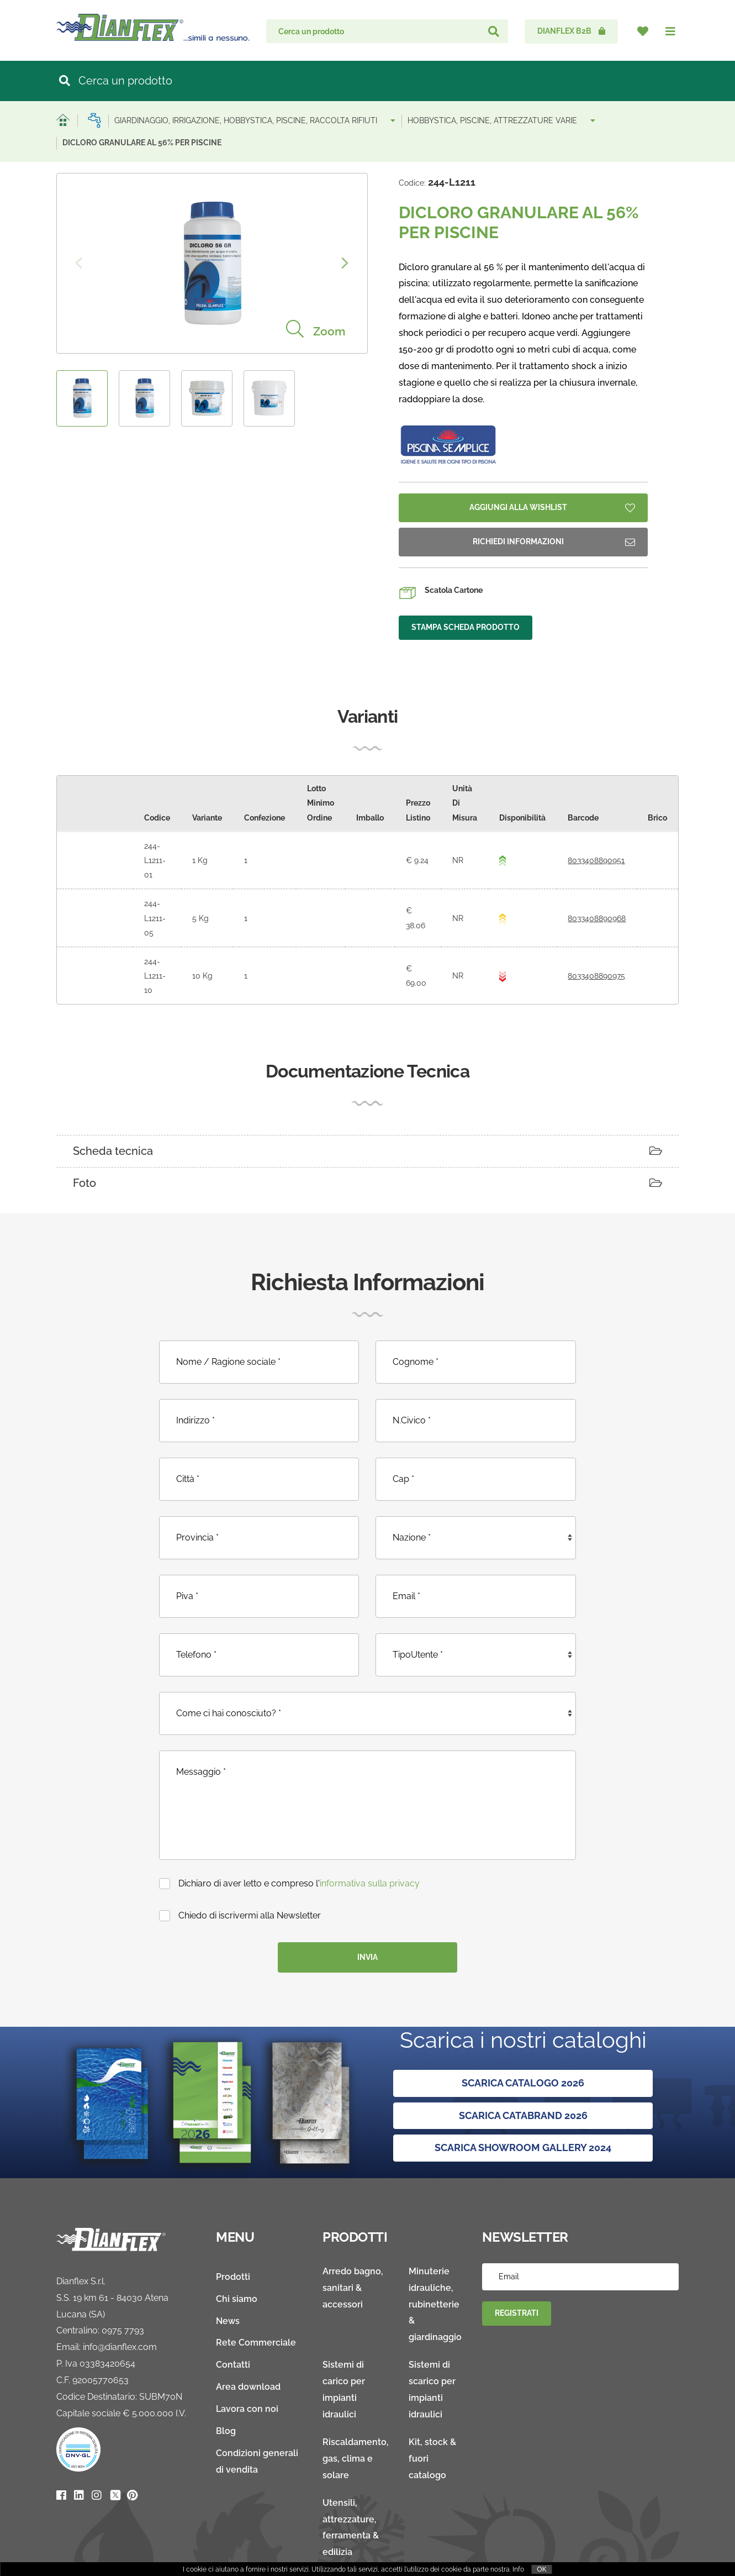  Describe the element at coordinates (370, 1839) in the screenshot. I see `informativa sulla privacy` at that location.